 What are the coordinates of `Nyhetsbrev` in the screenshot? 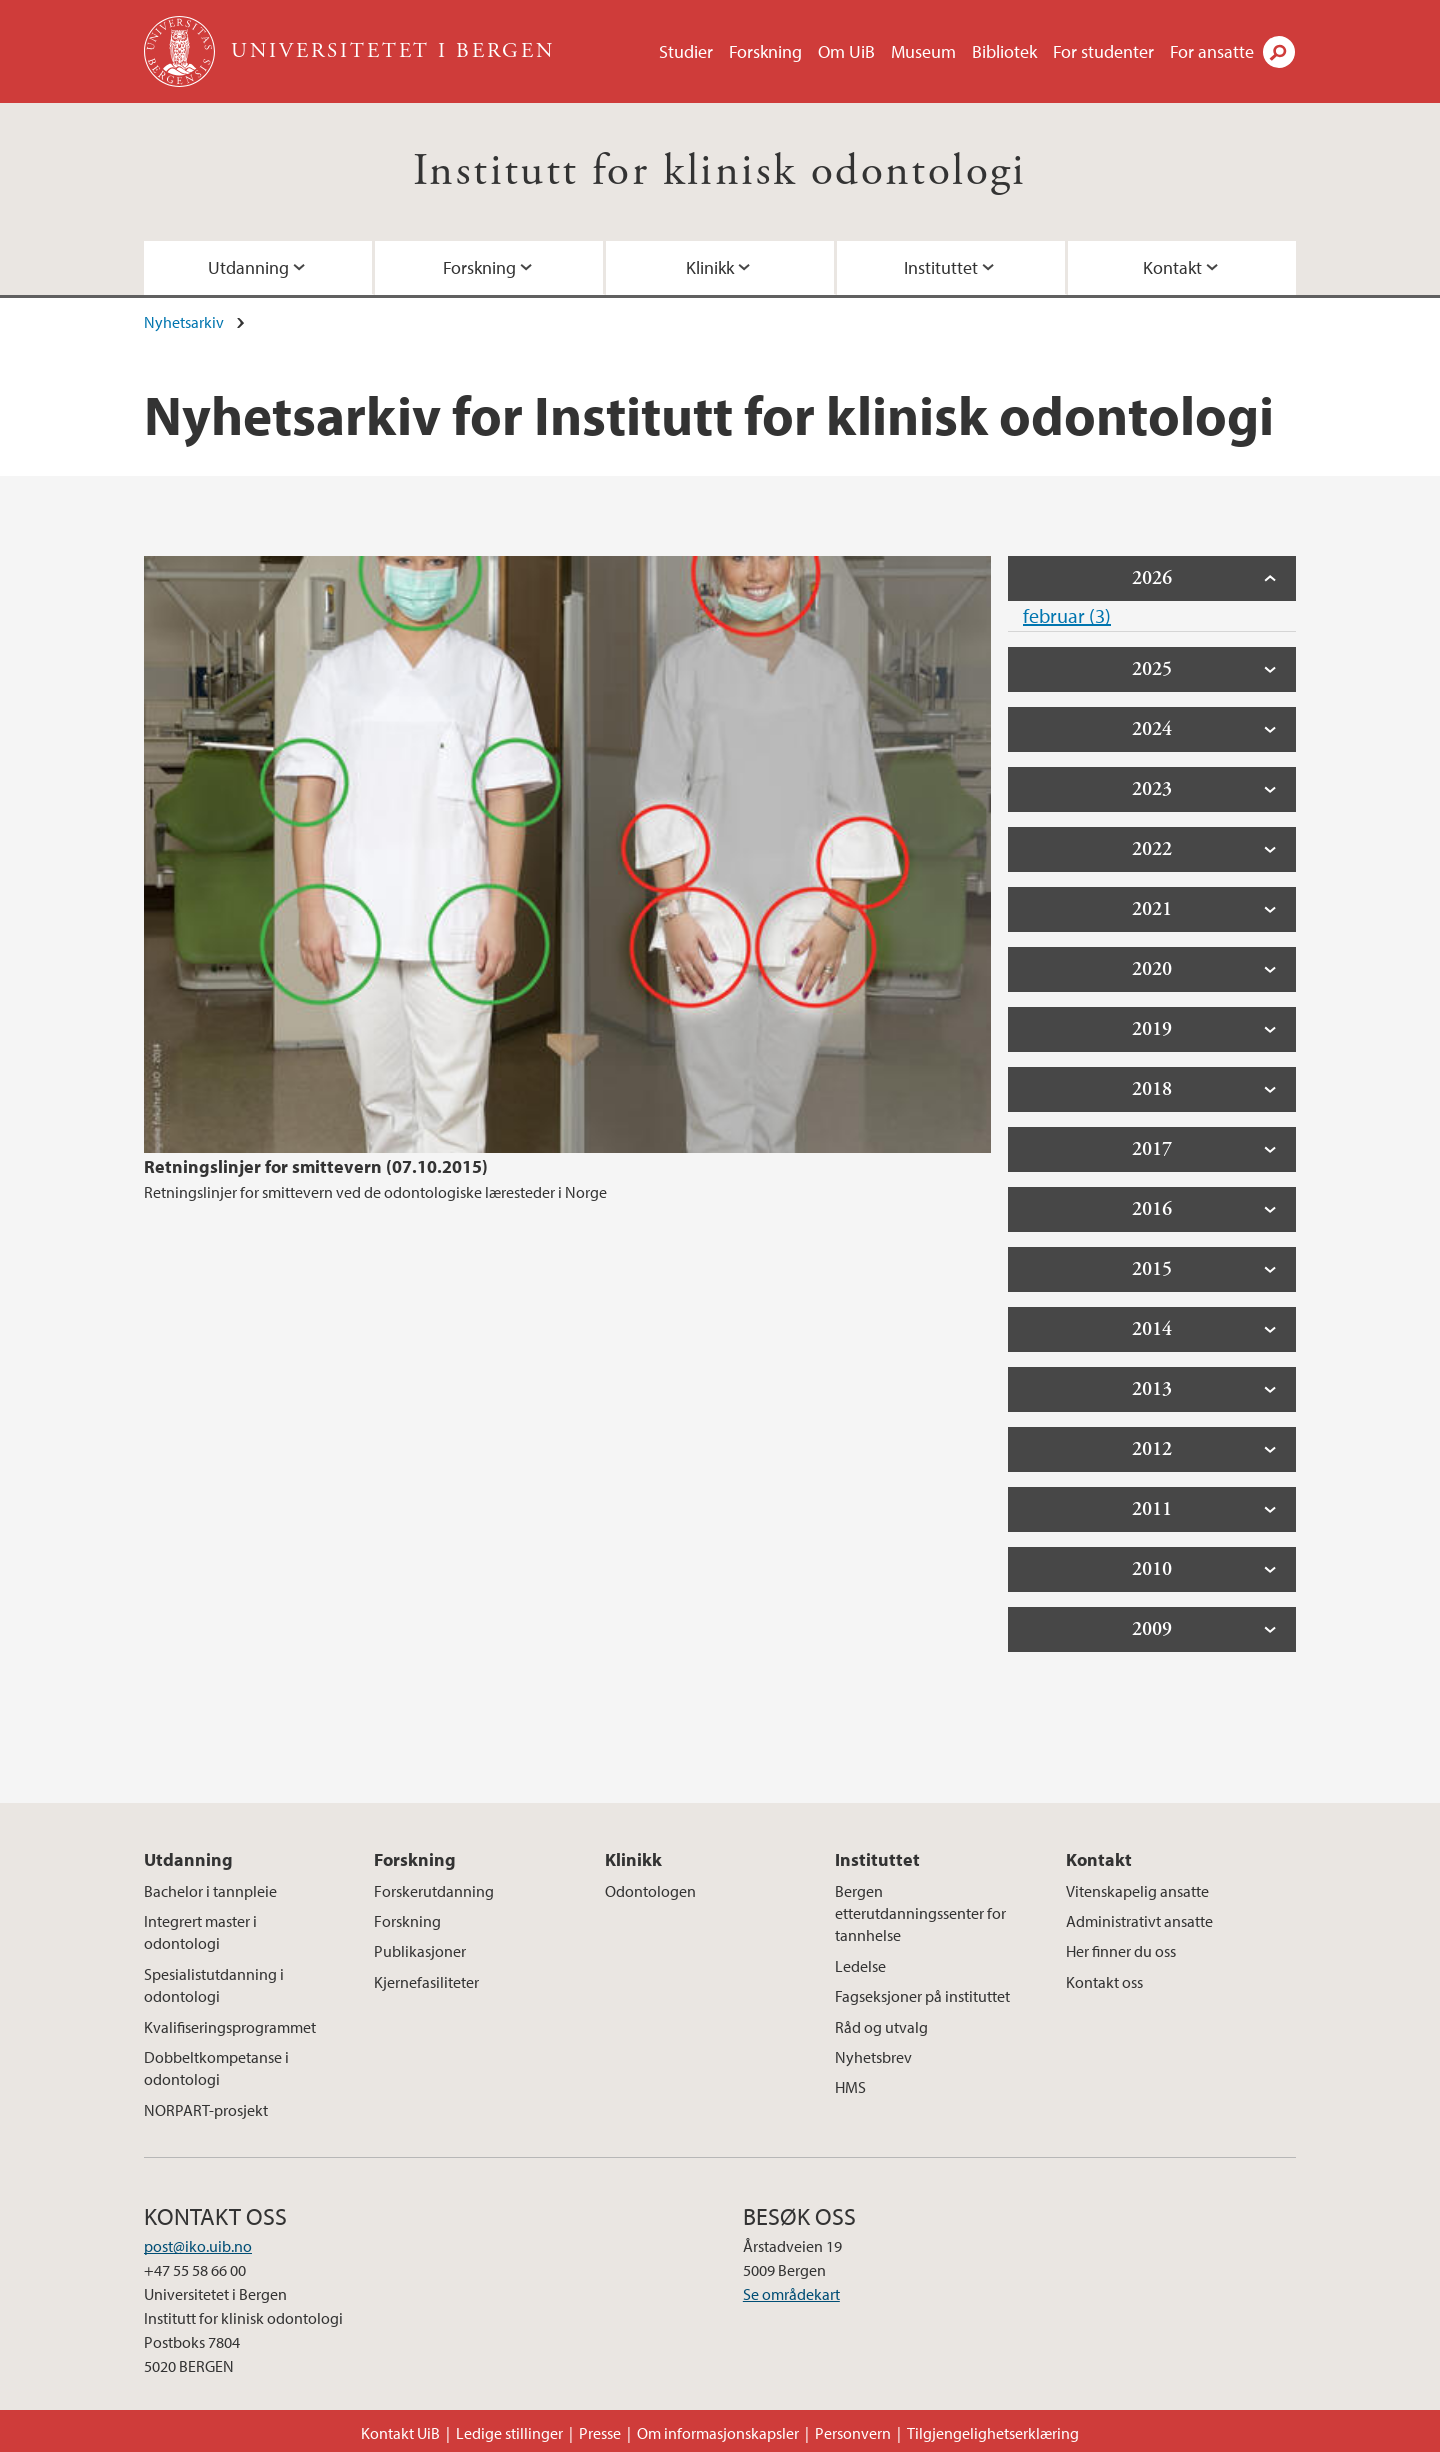 It's located at (873, 2057).